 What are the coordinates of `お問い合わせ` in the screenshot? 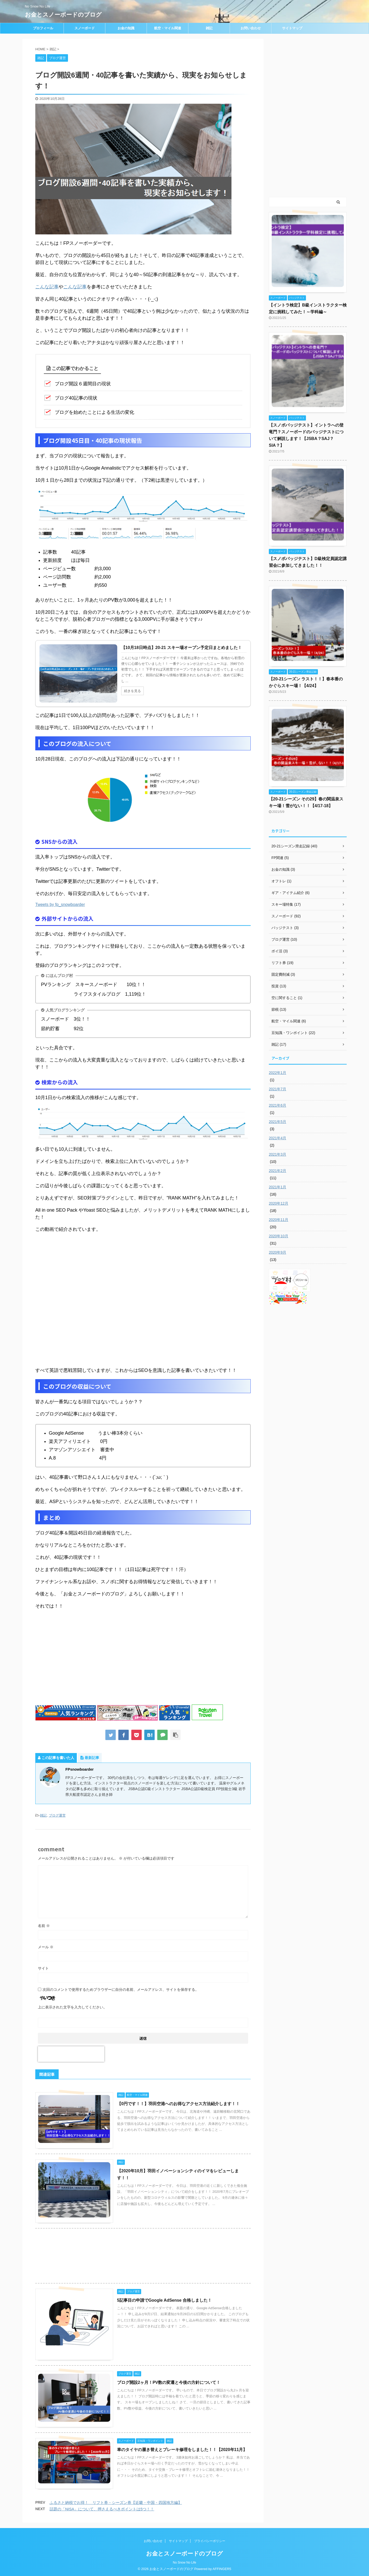 It's located at (251, 28).